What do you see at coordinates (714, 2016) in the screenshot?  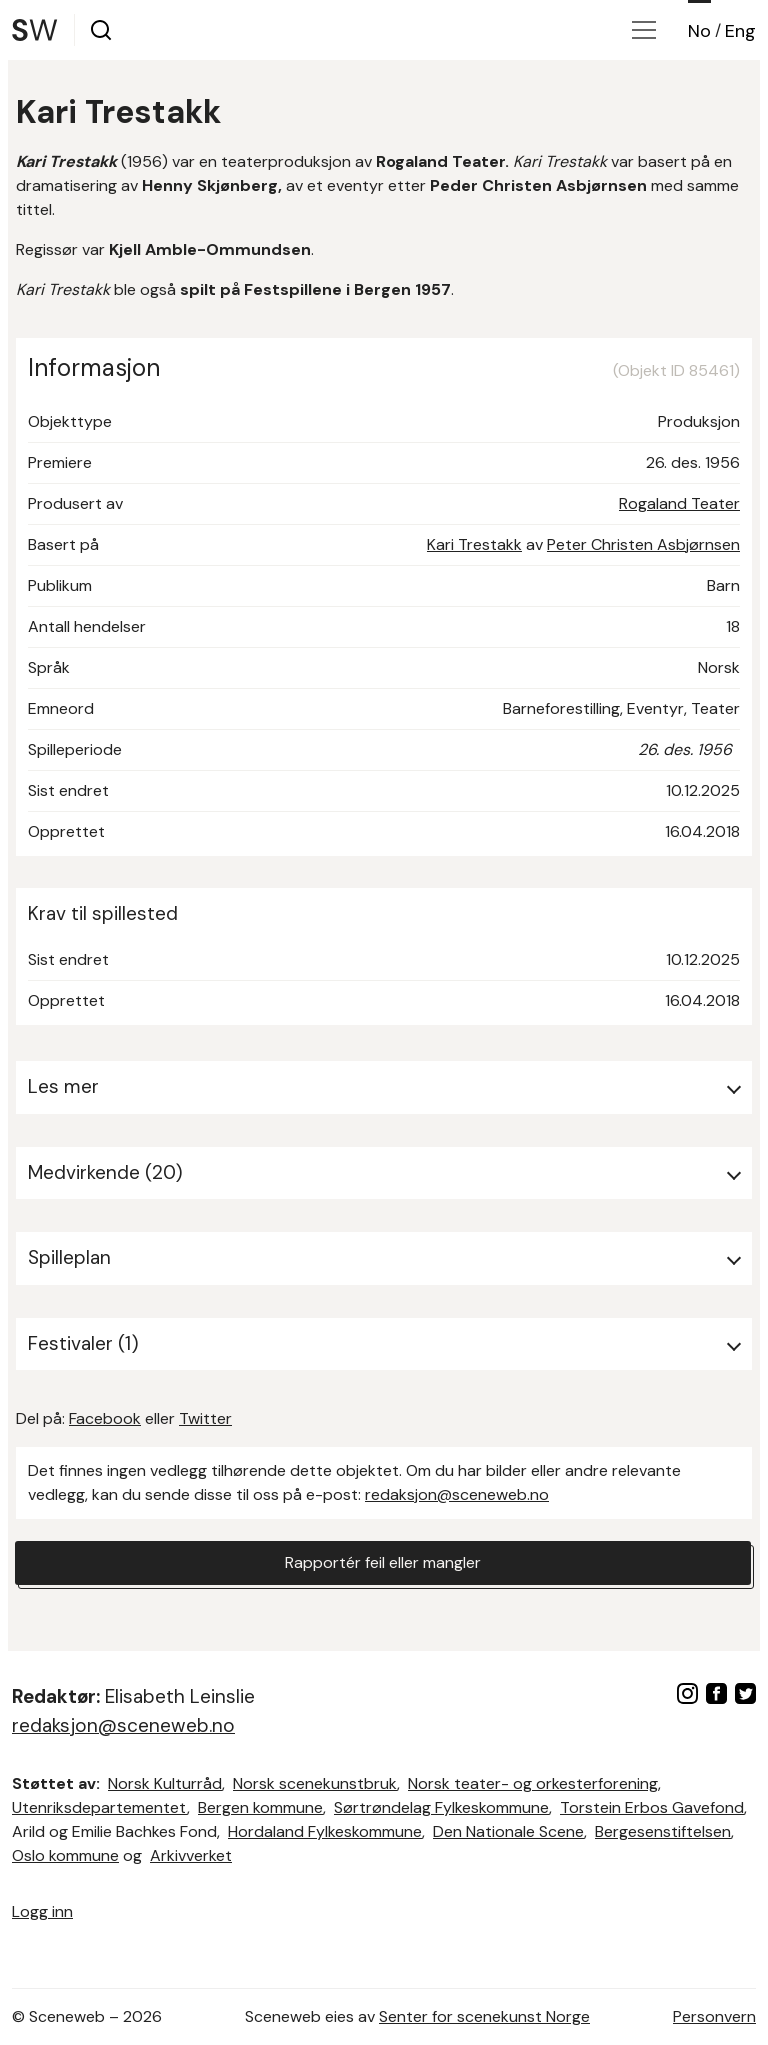 I see `Personvern` at bounding box center [714, 2016].